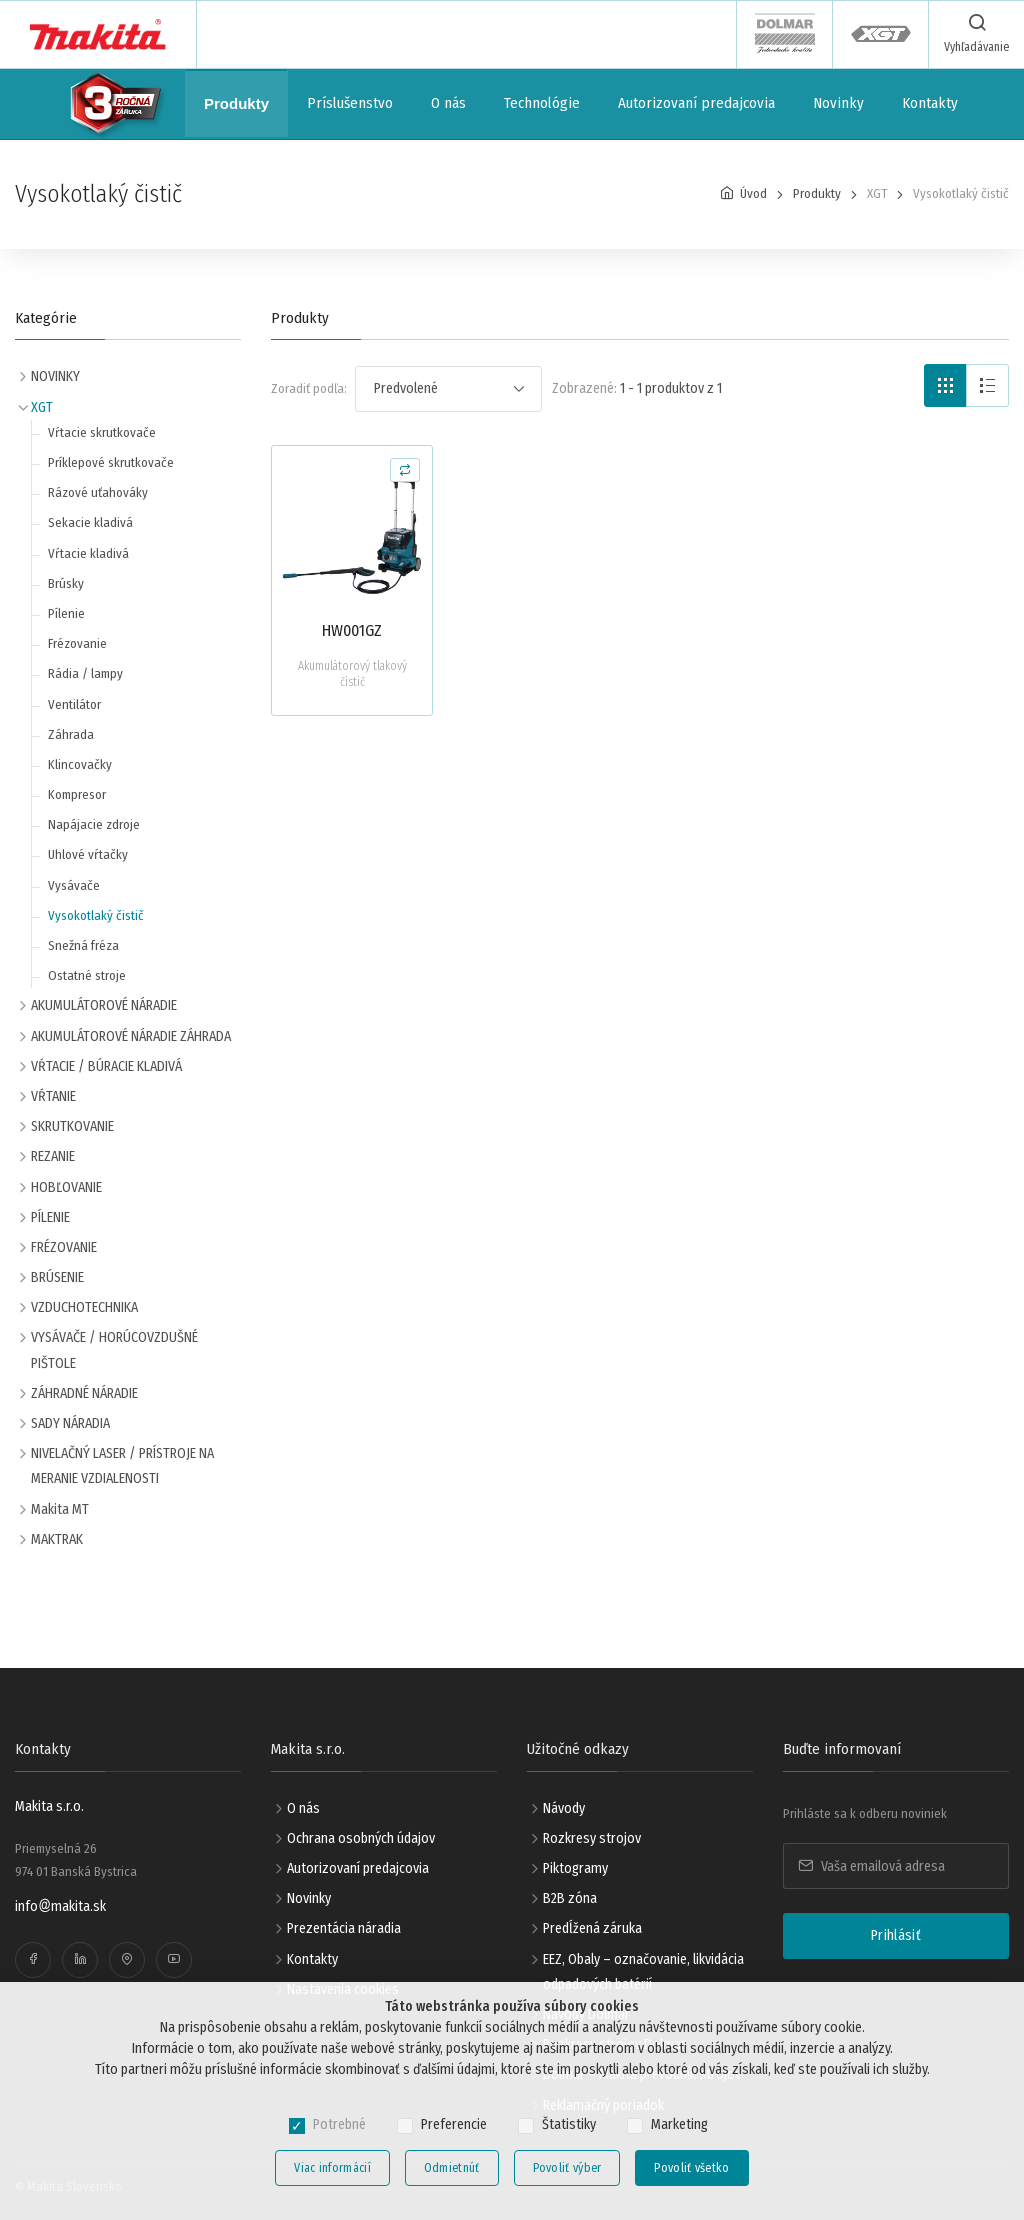  Describe the element at coordinates (98, 492) in the screenshot. I see `Rázové uťahováky` at that location.